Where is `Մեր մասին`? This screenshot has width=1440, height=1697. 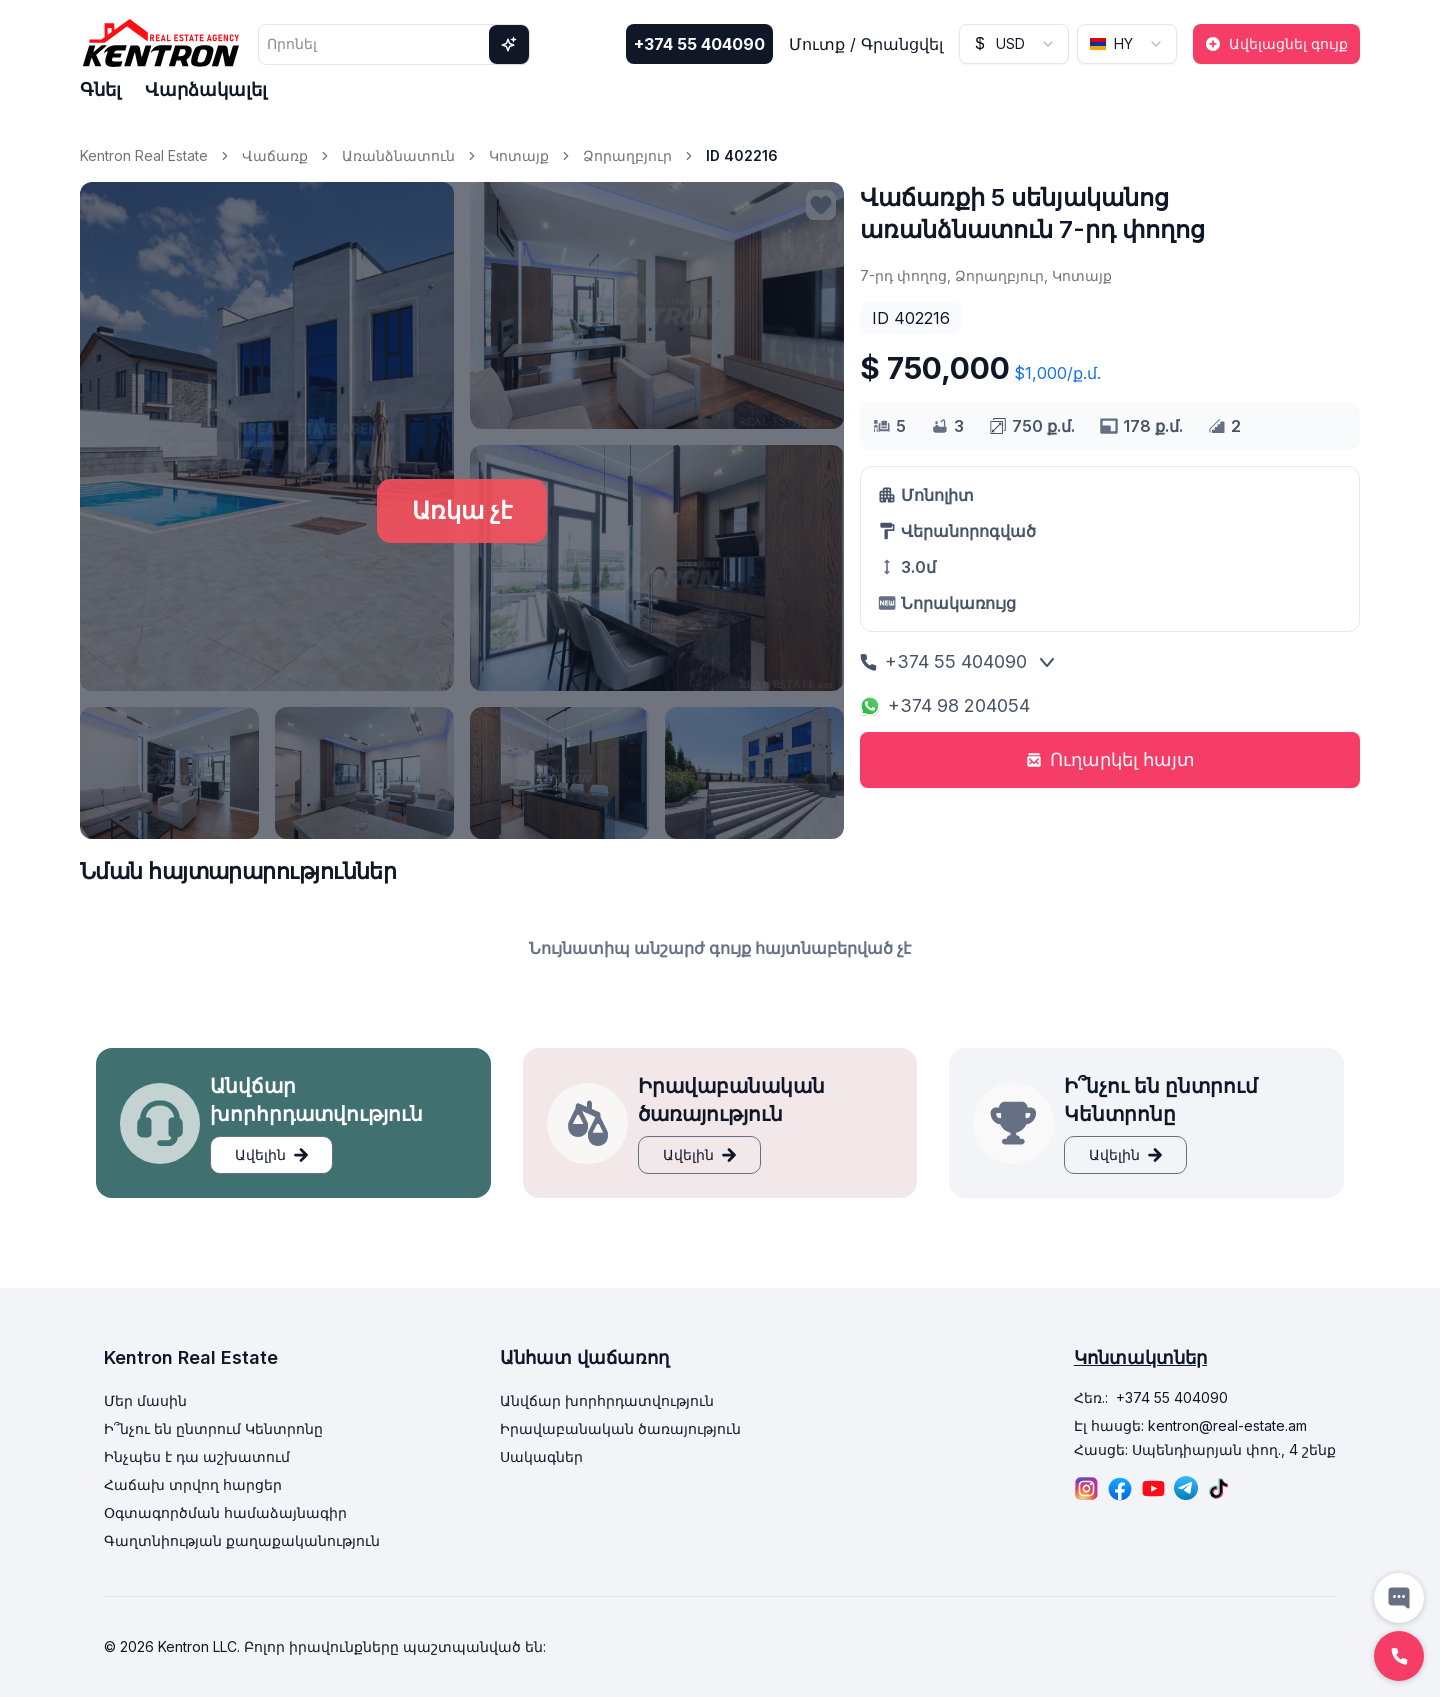 Մեր մասին is located at coordinates (145, 1400).